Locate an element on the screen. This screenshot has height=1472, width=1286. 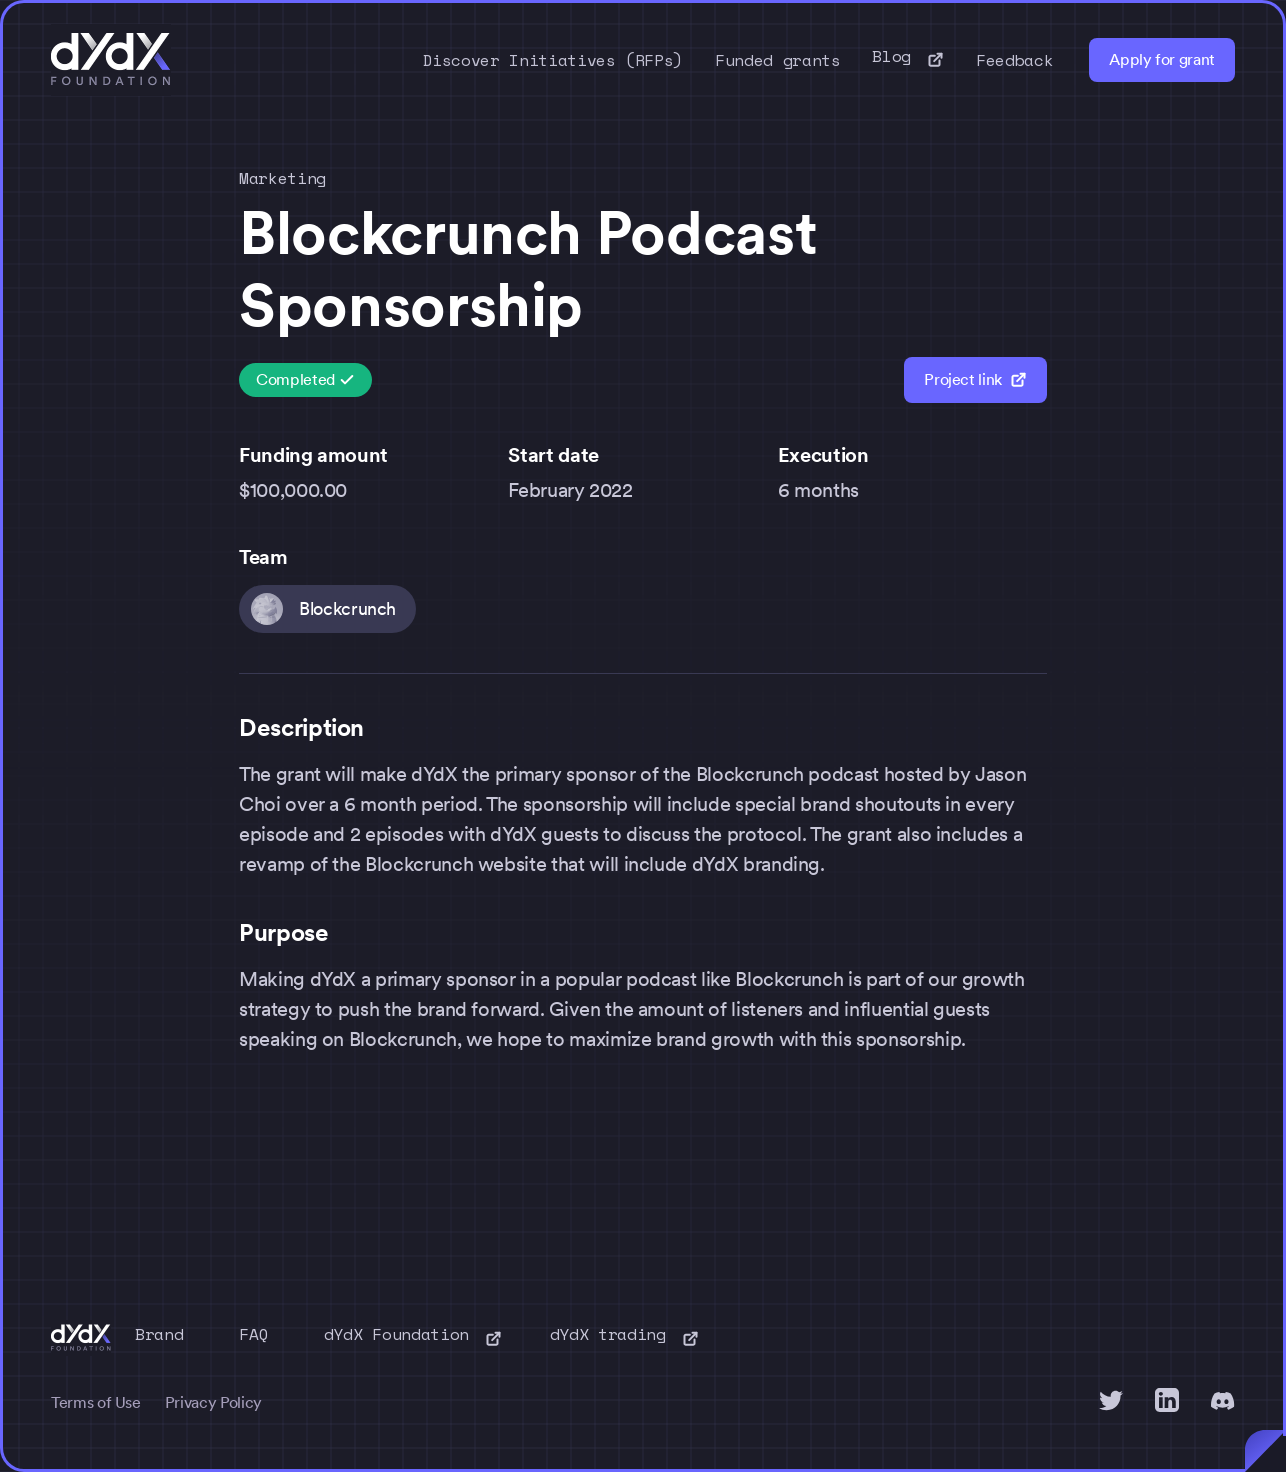
Privacy Policy is located at coordinates (213, 1402).